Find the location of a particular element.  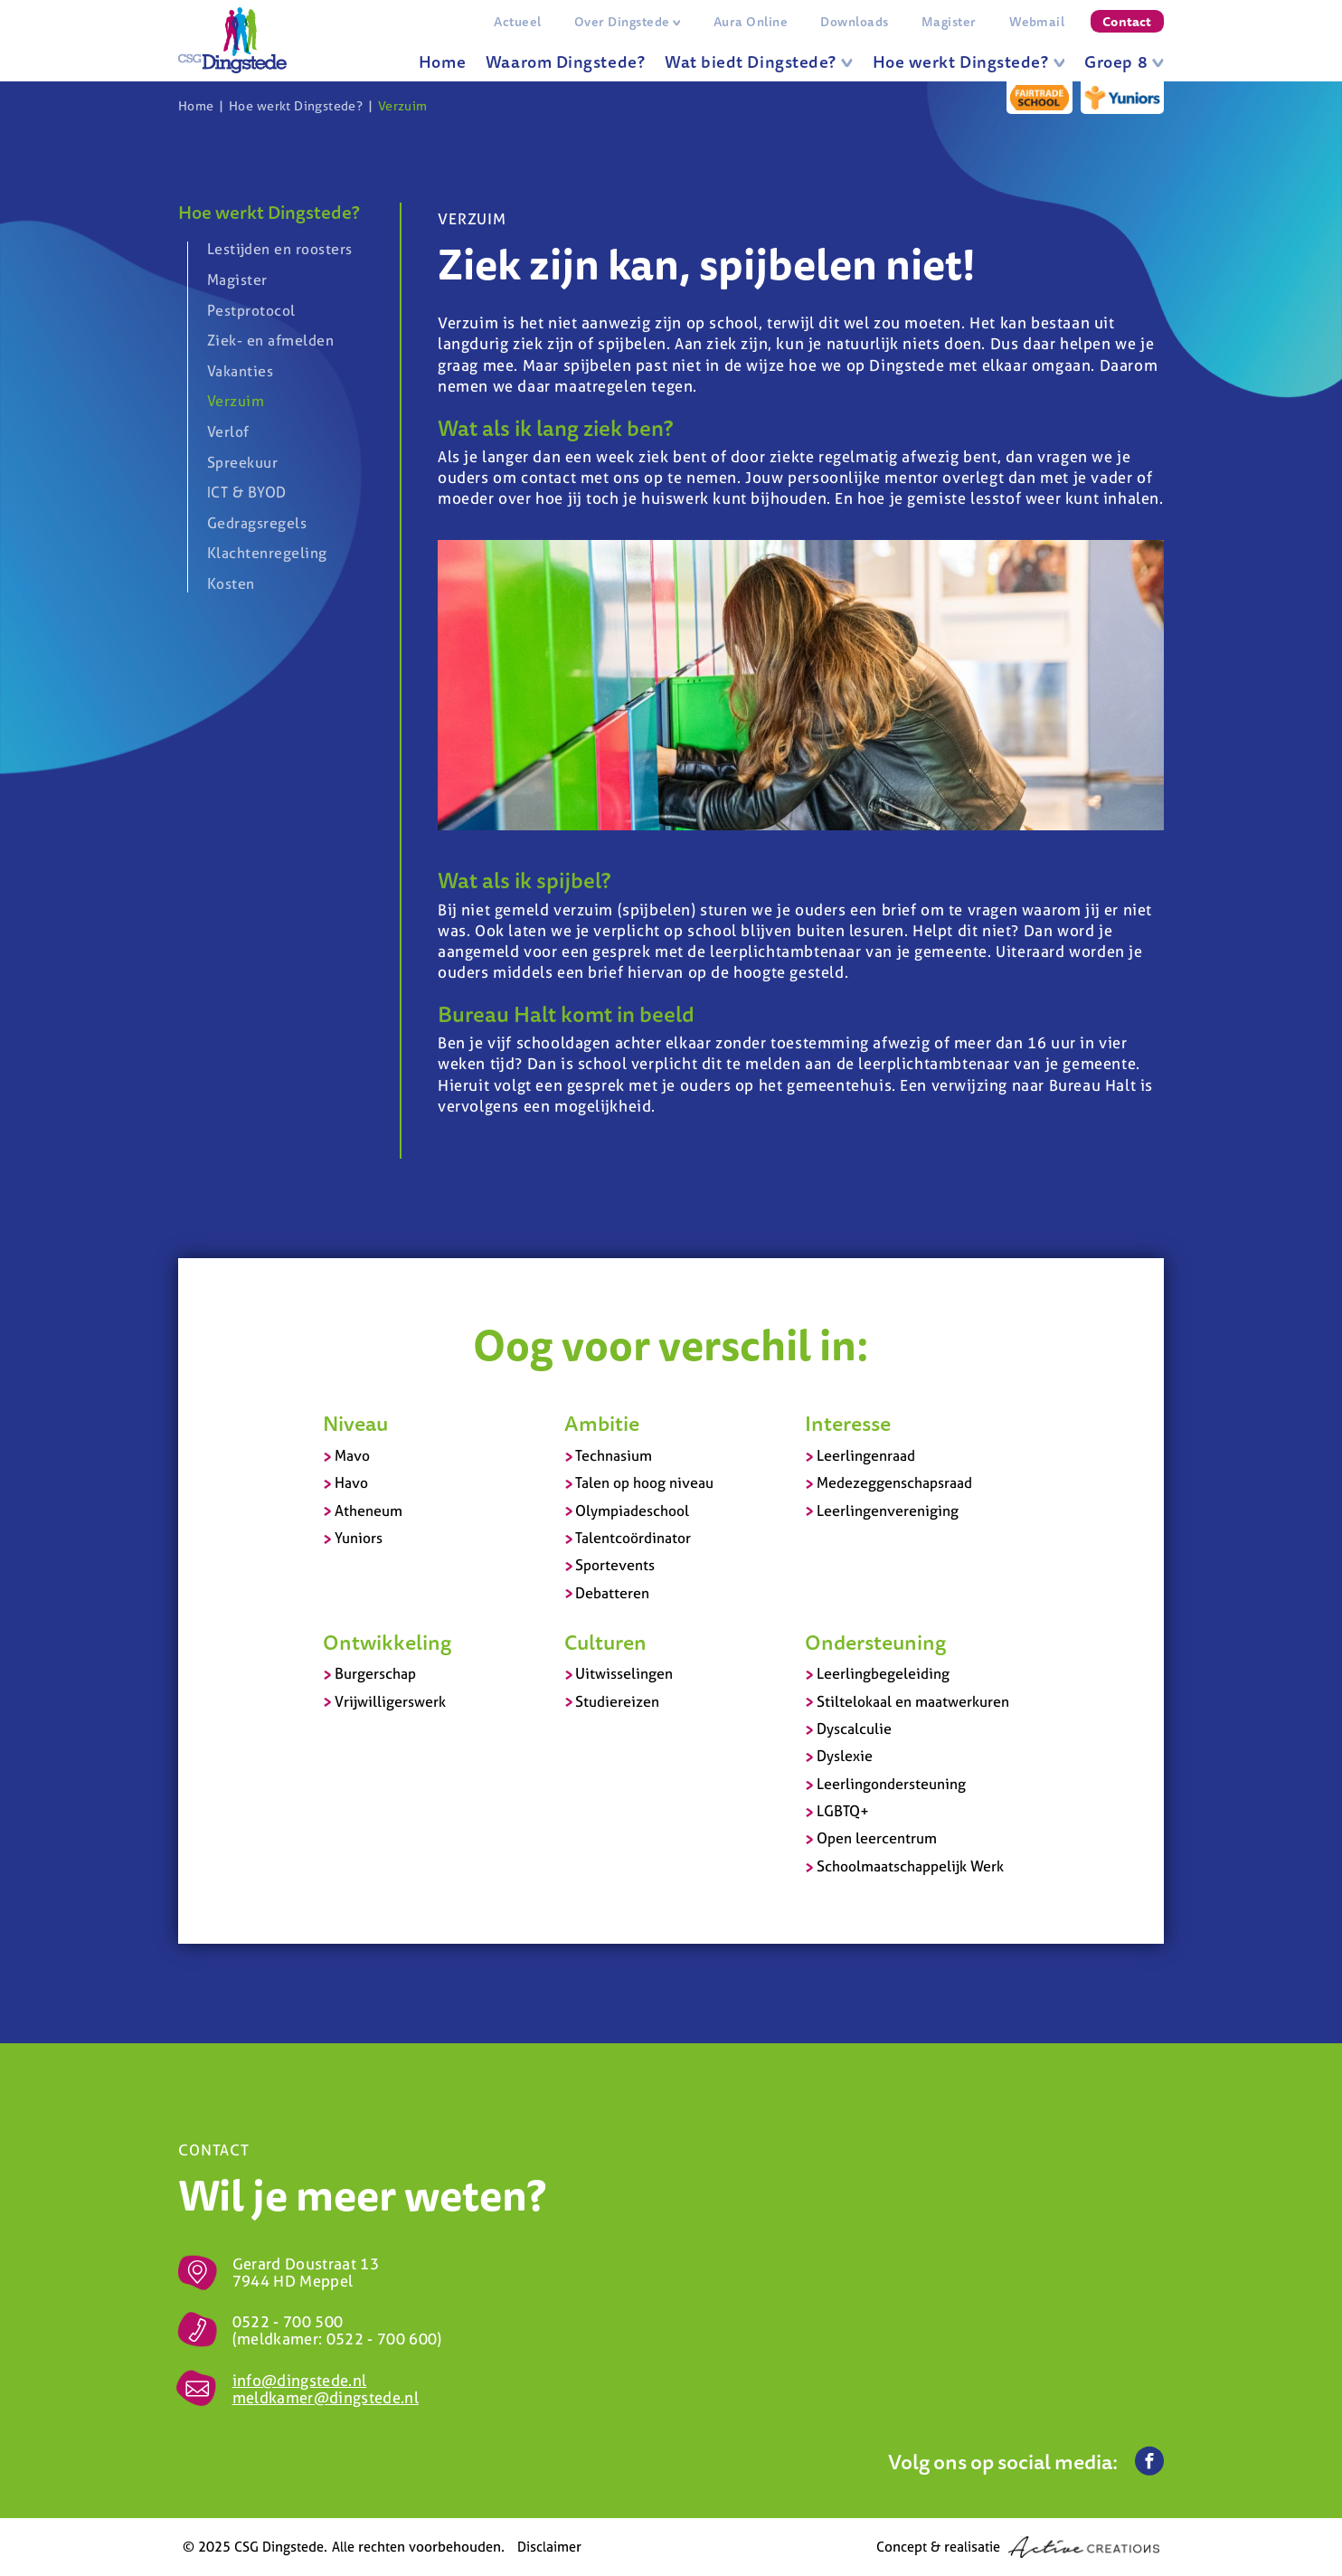

Debatteren is located at coordinates (612, 1593).